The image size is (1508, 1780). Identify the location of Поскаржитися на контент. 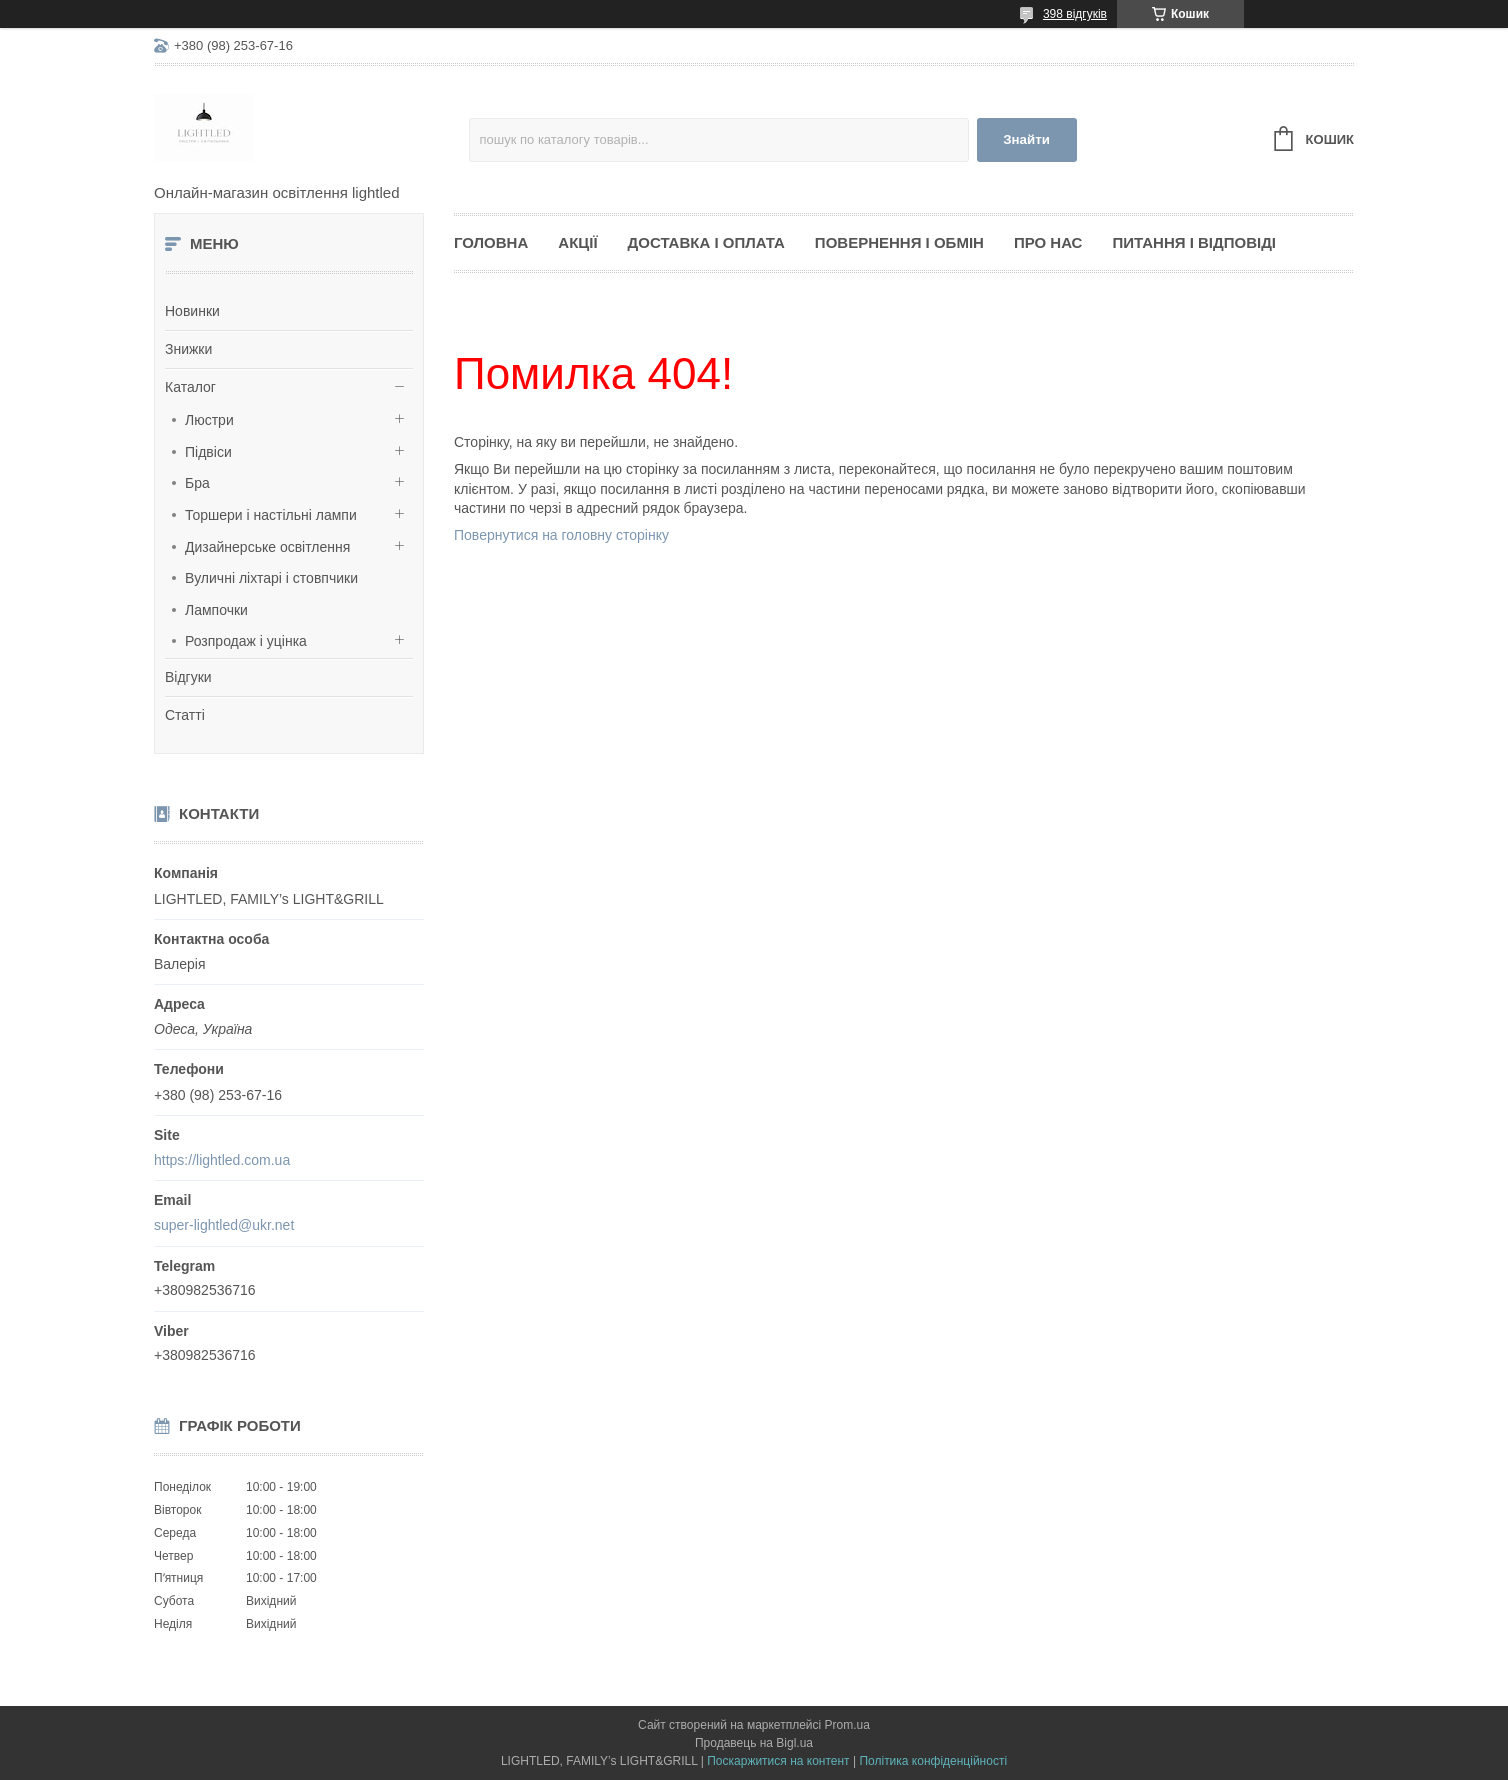
(778, 1761).